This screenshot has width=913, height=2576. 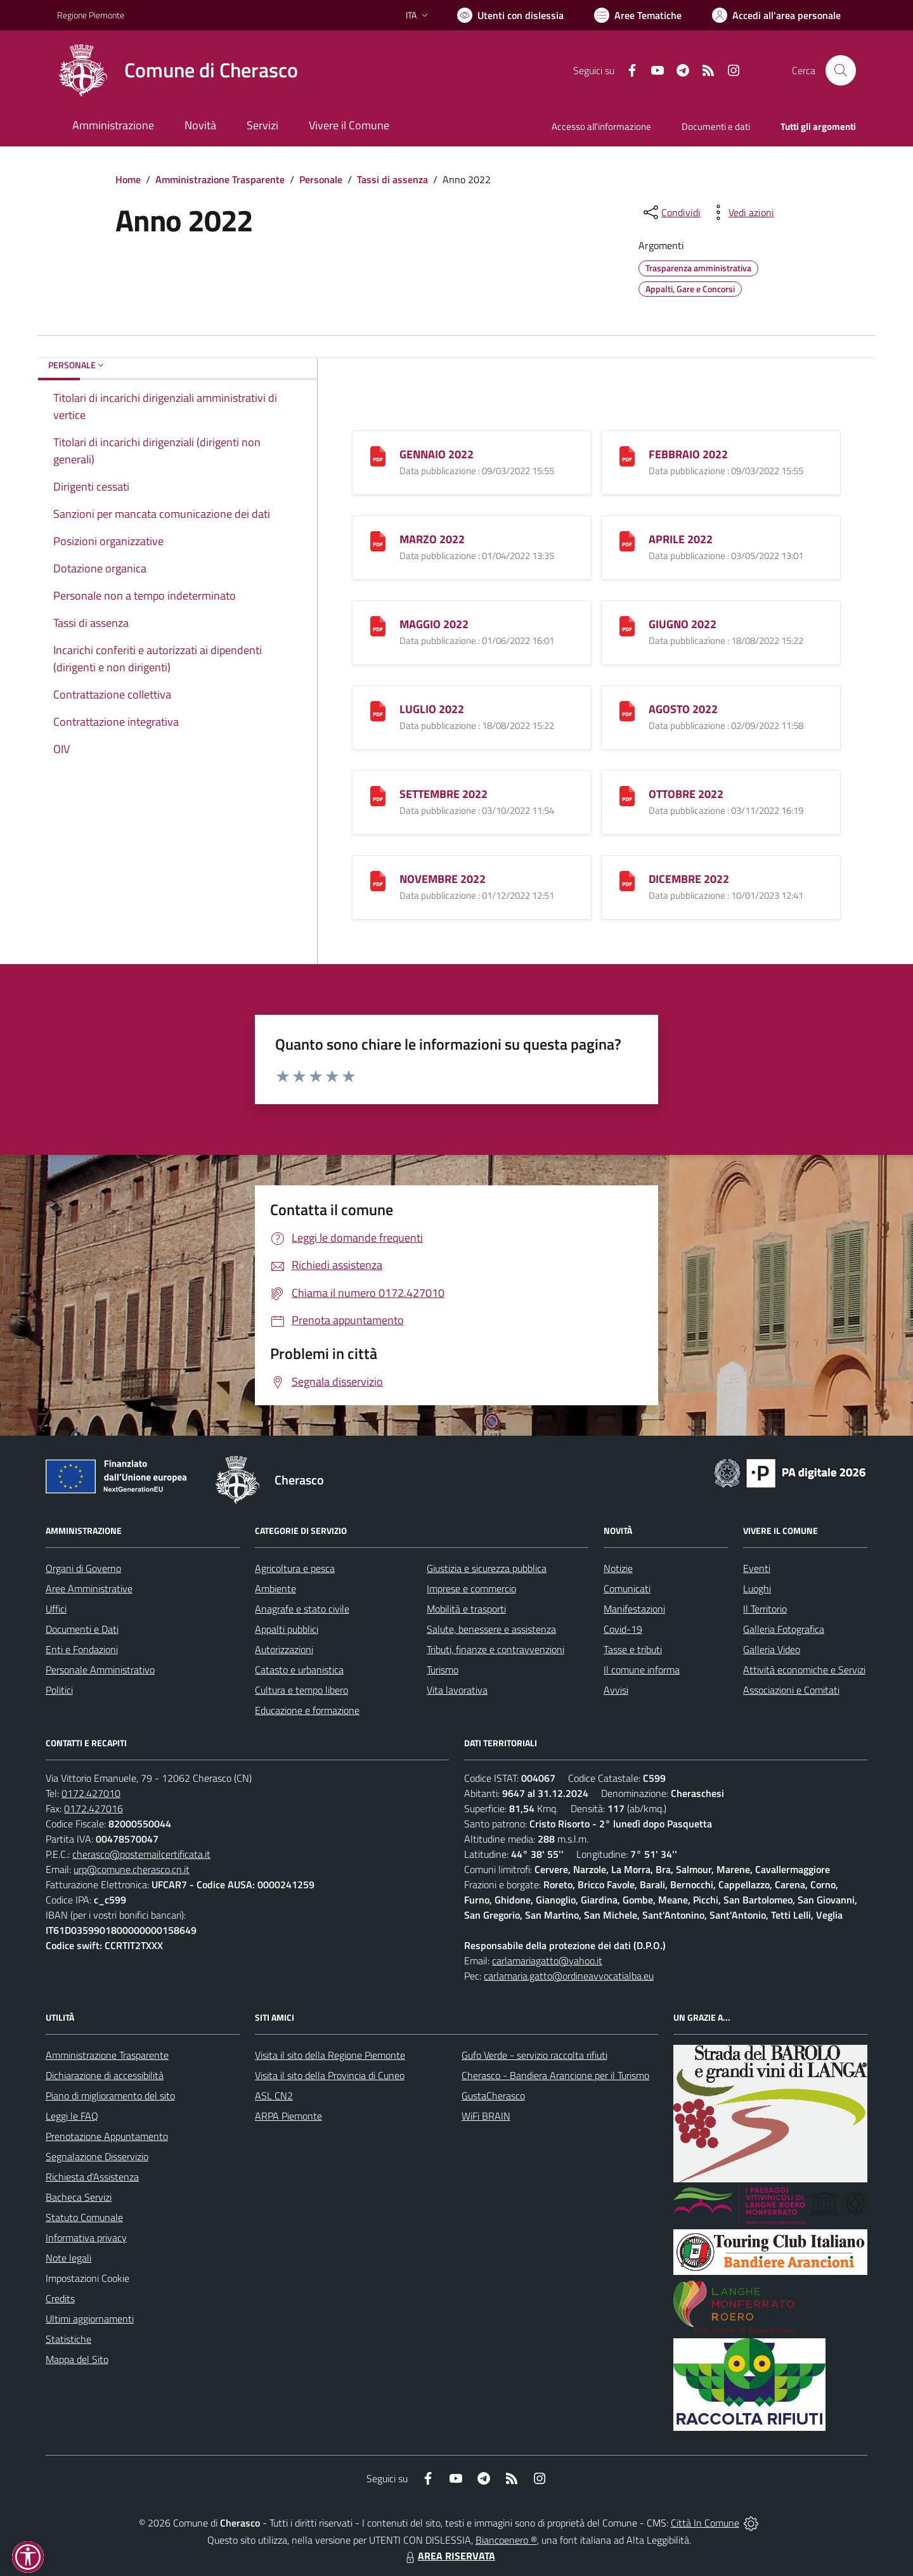 I want to click on [GIUGNO 2022], so click(x=627, y=625).